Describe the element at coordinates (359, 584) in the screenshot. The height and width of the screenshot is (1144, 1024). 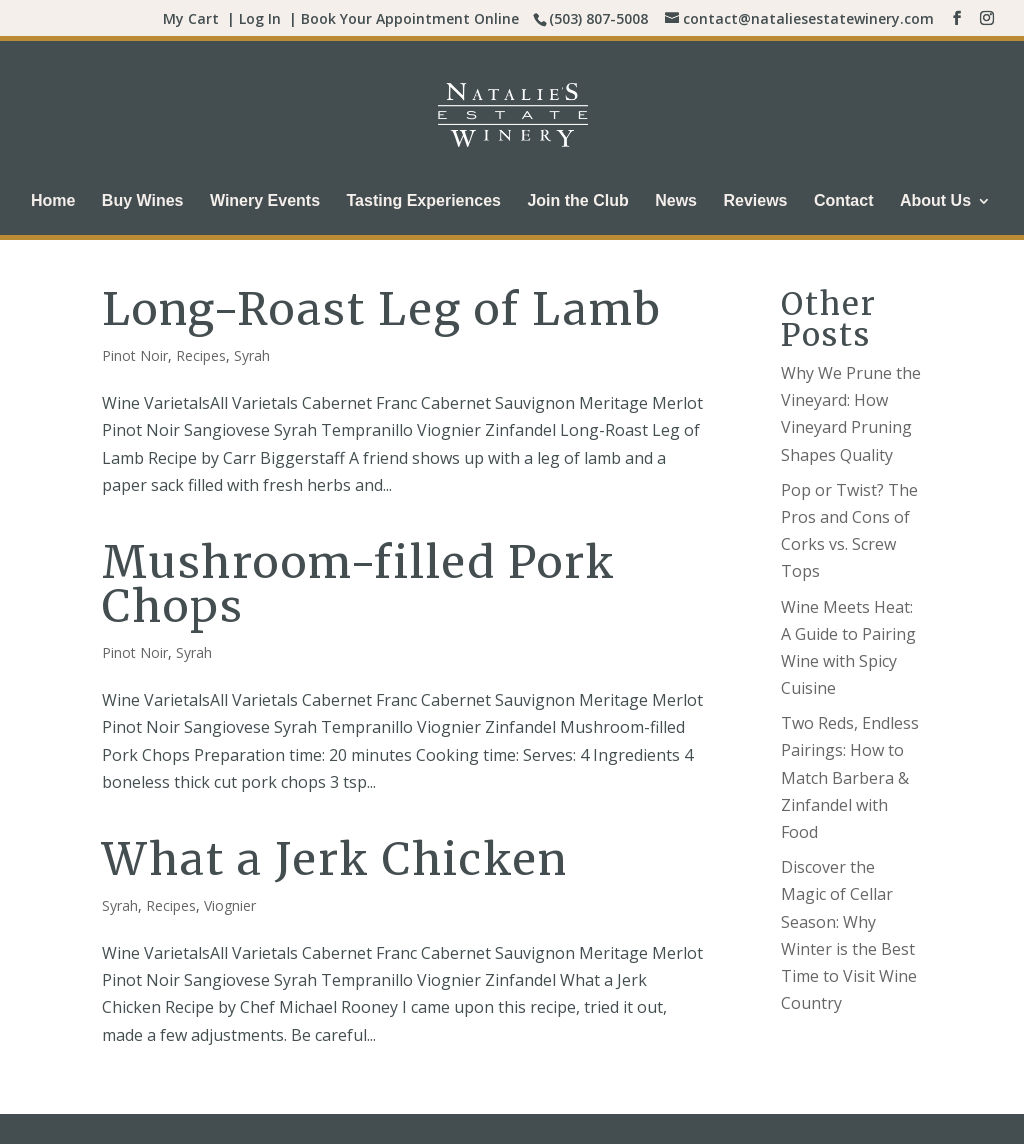
I see `Mushroom-filled Pork Chops` at that location.